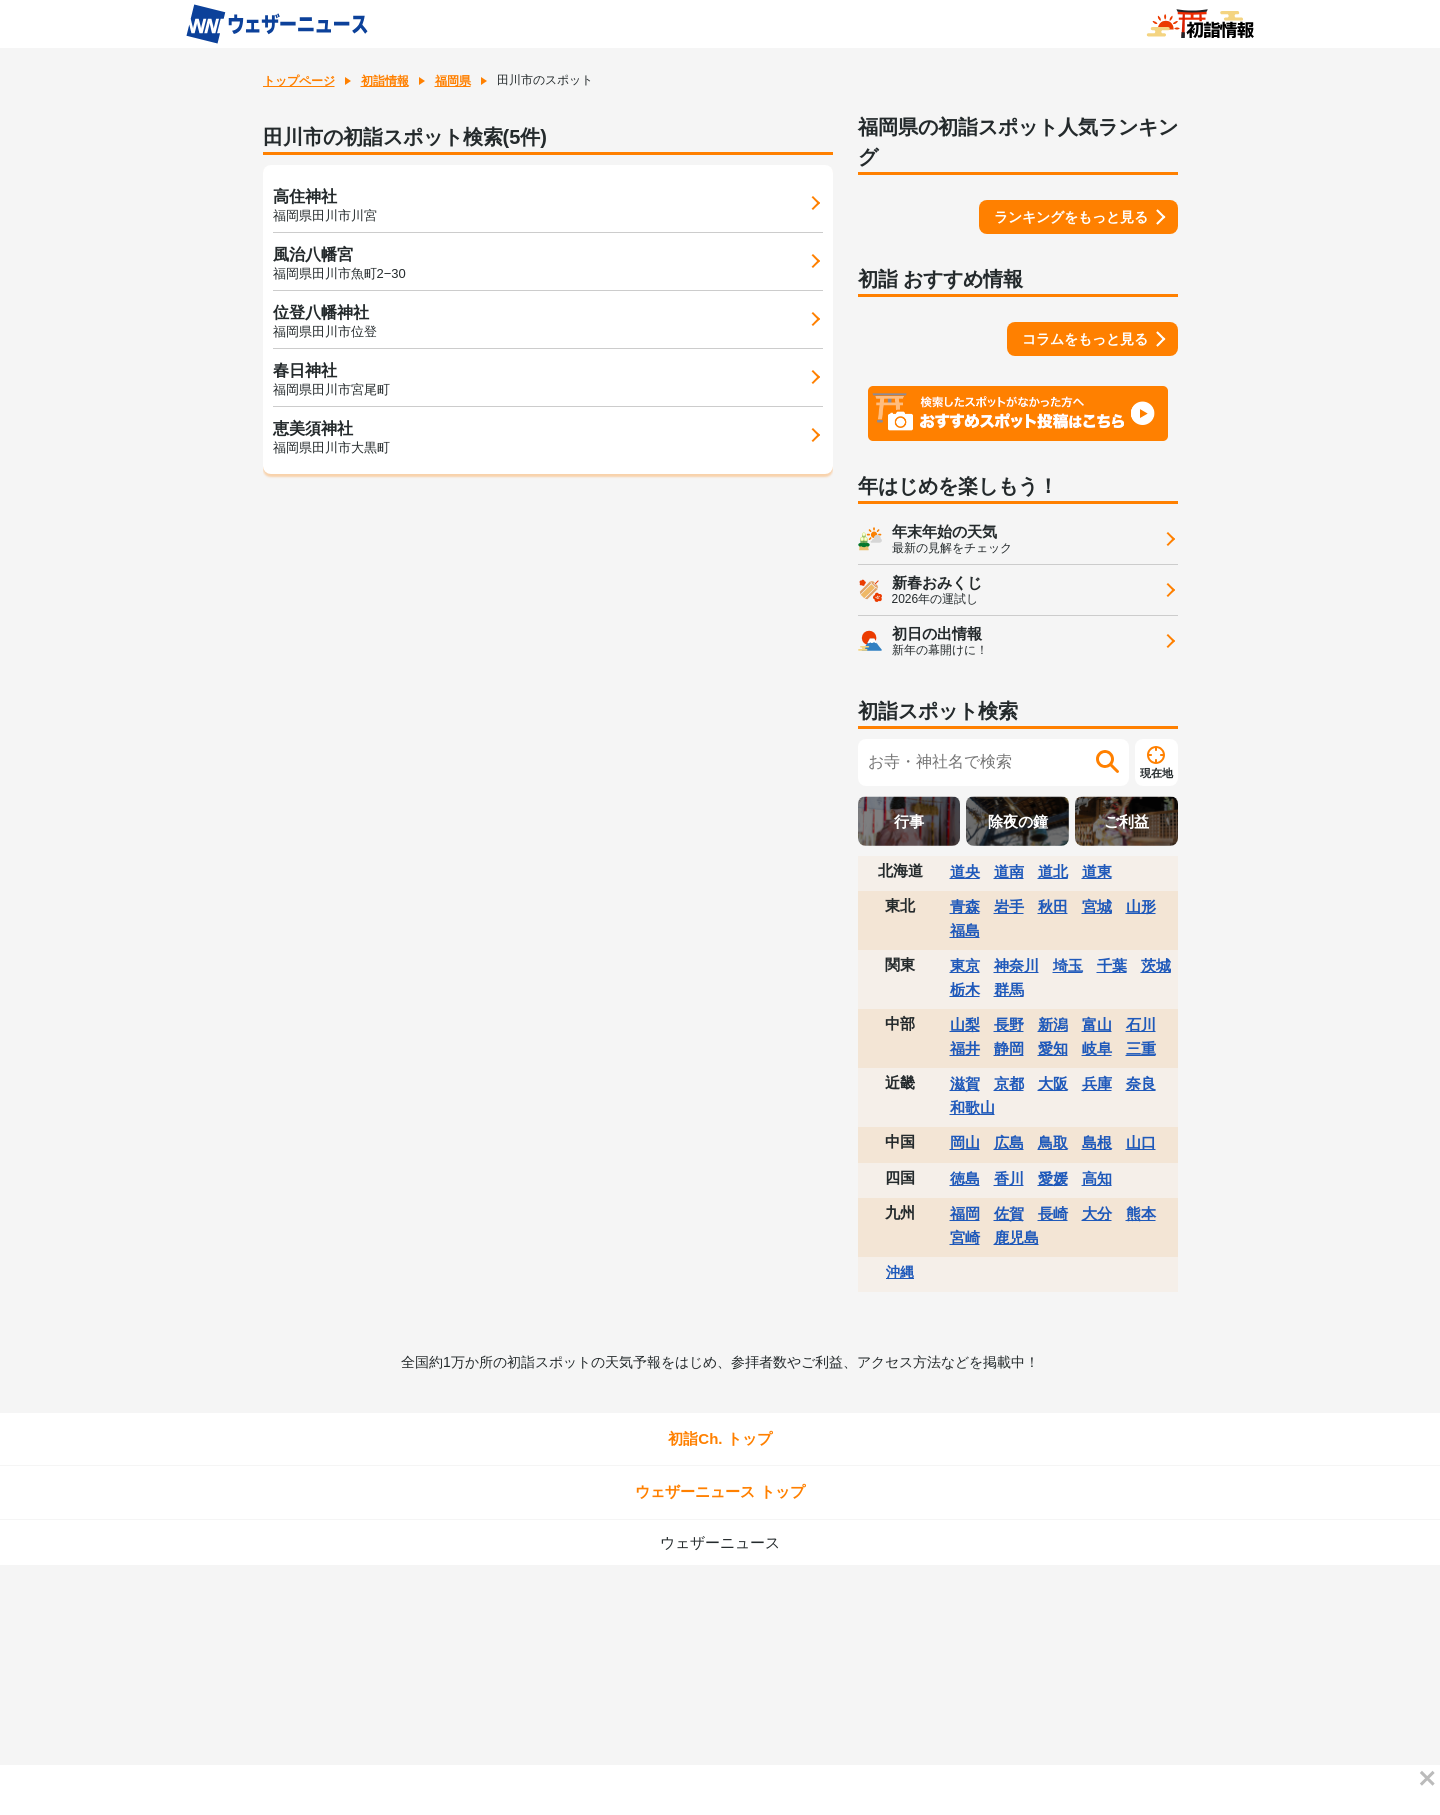 The height and width of the screenshot is (1815, 1440). I want to click on 島根, so click(1097, 1142).